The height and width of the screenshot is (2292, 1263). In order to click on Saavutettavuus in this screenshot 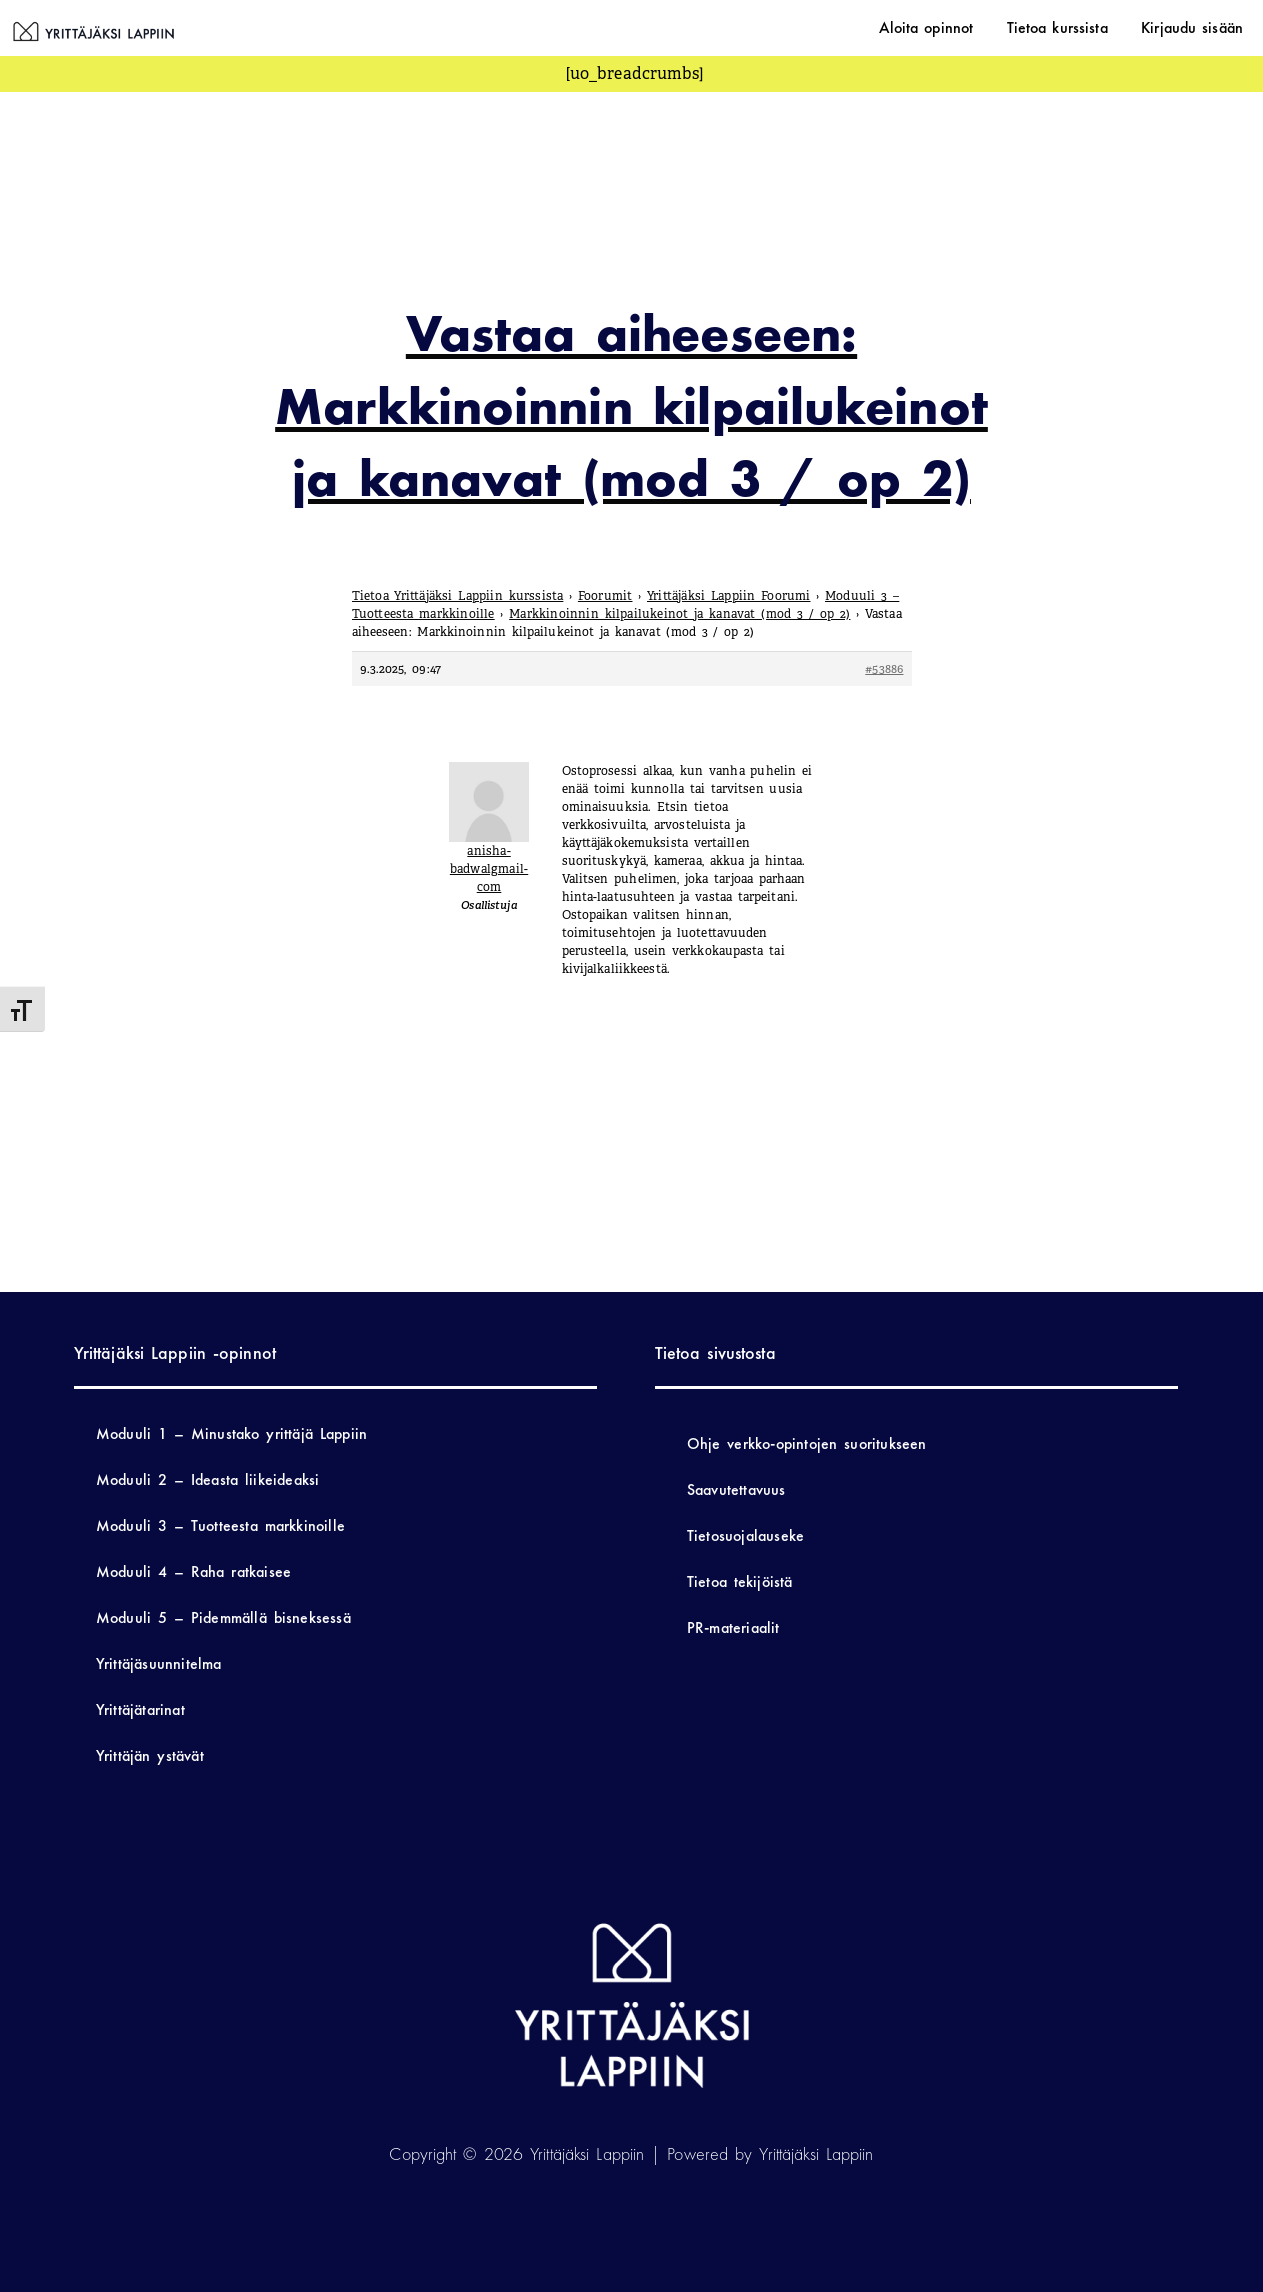, I will do `click(736, 1489)`.